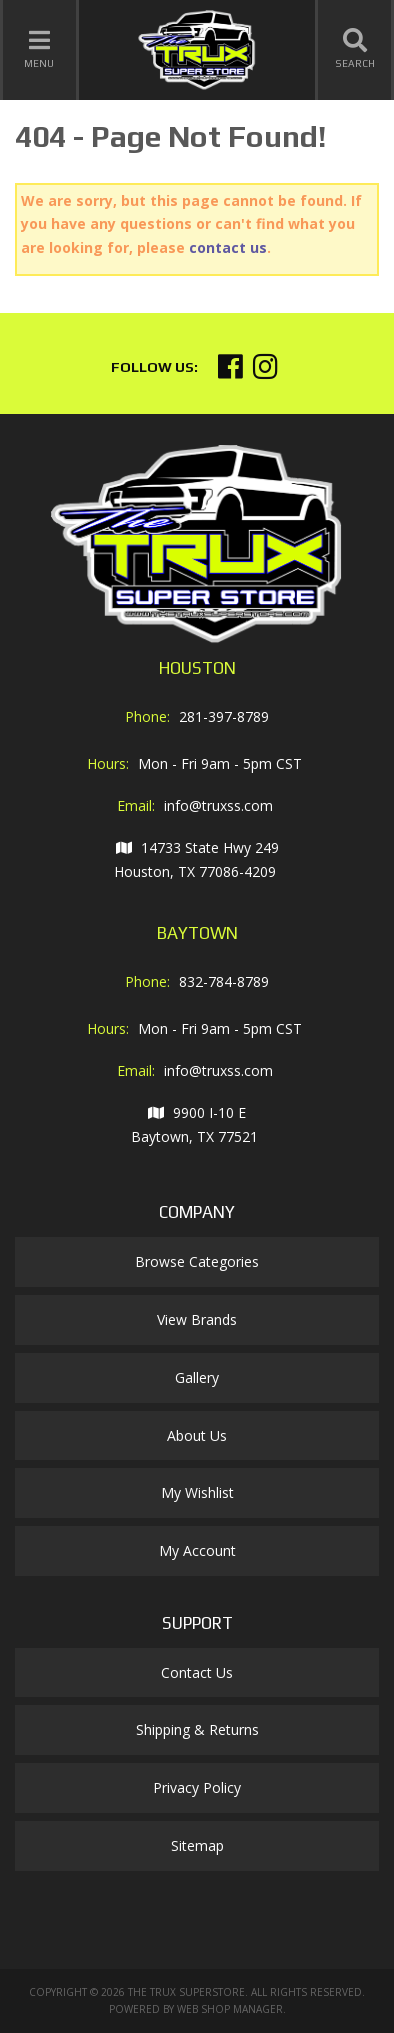 The height and width of the screenshot is (2033, 394). I want to click on Web Shop Manager, so click(230, 2009).